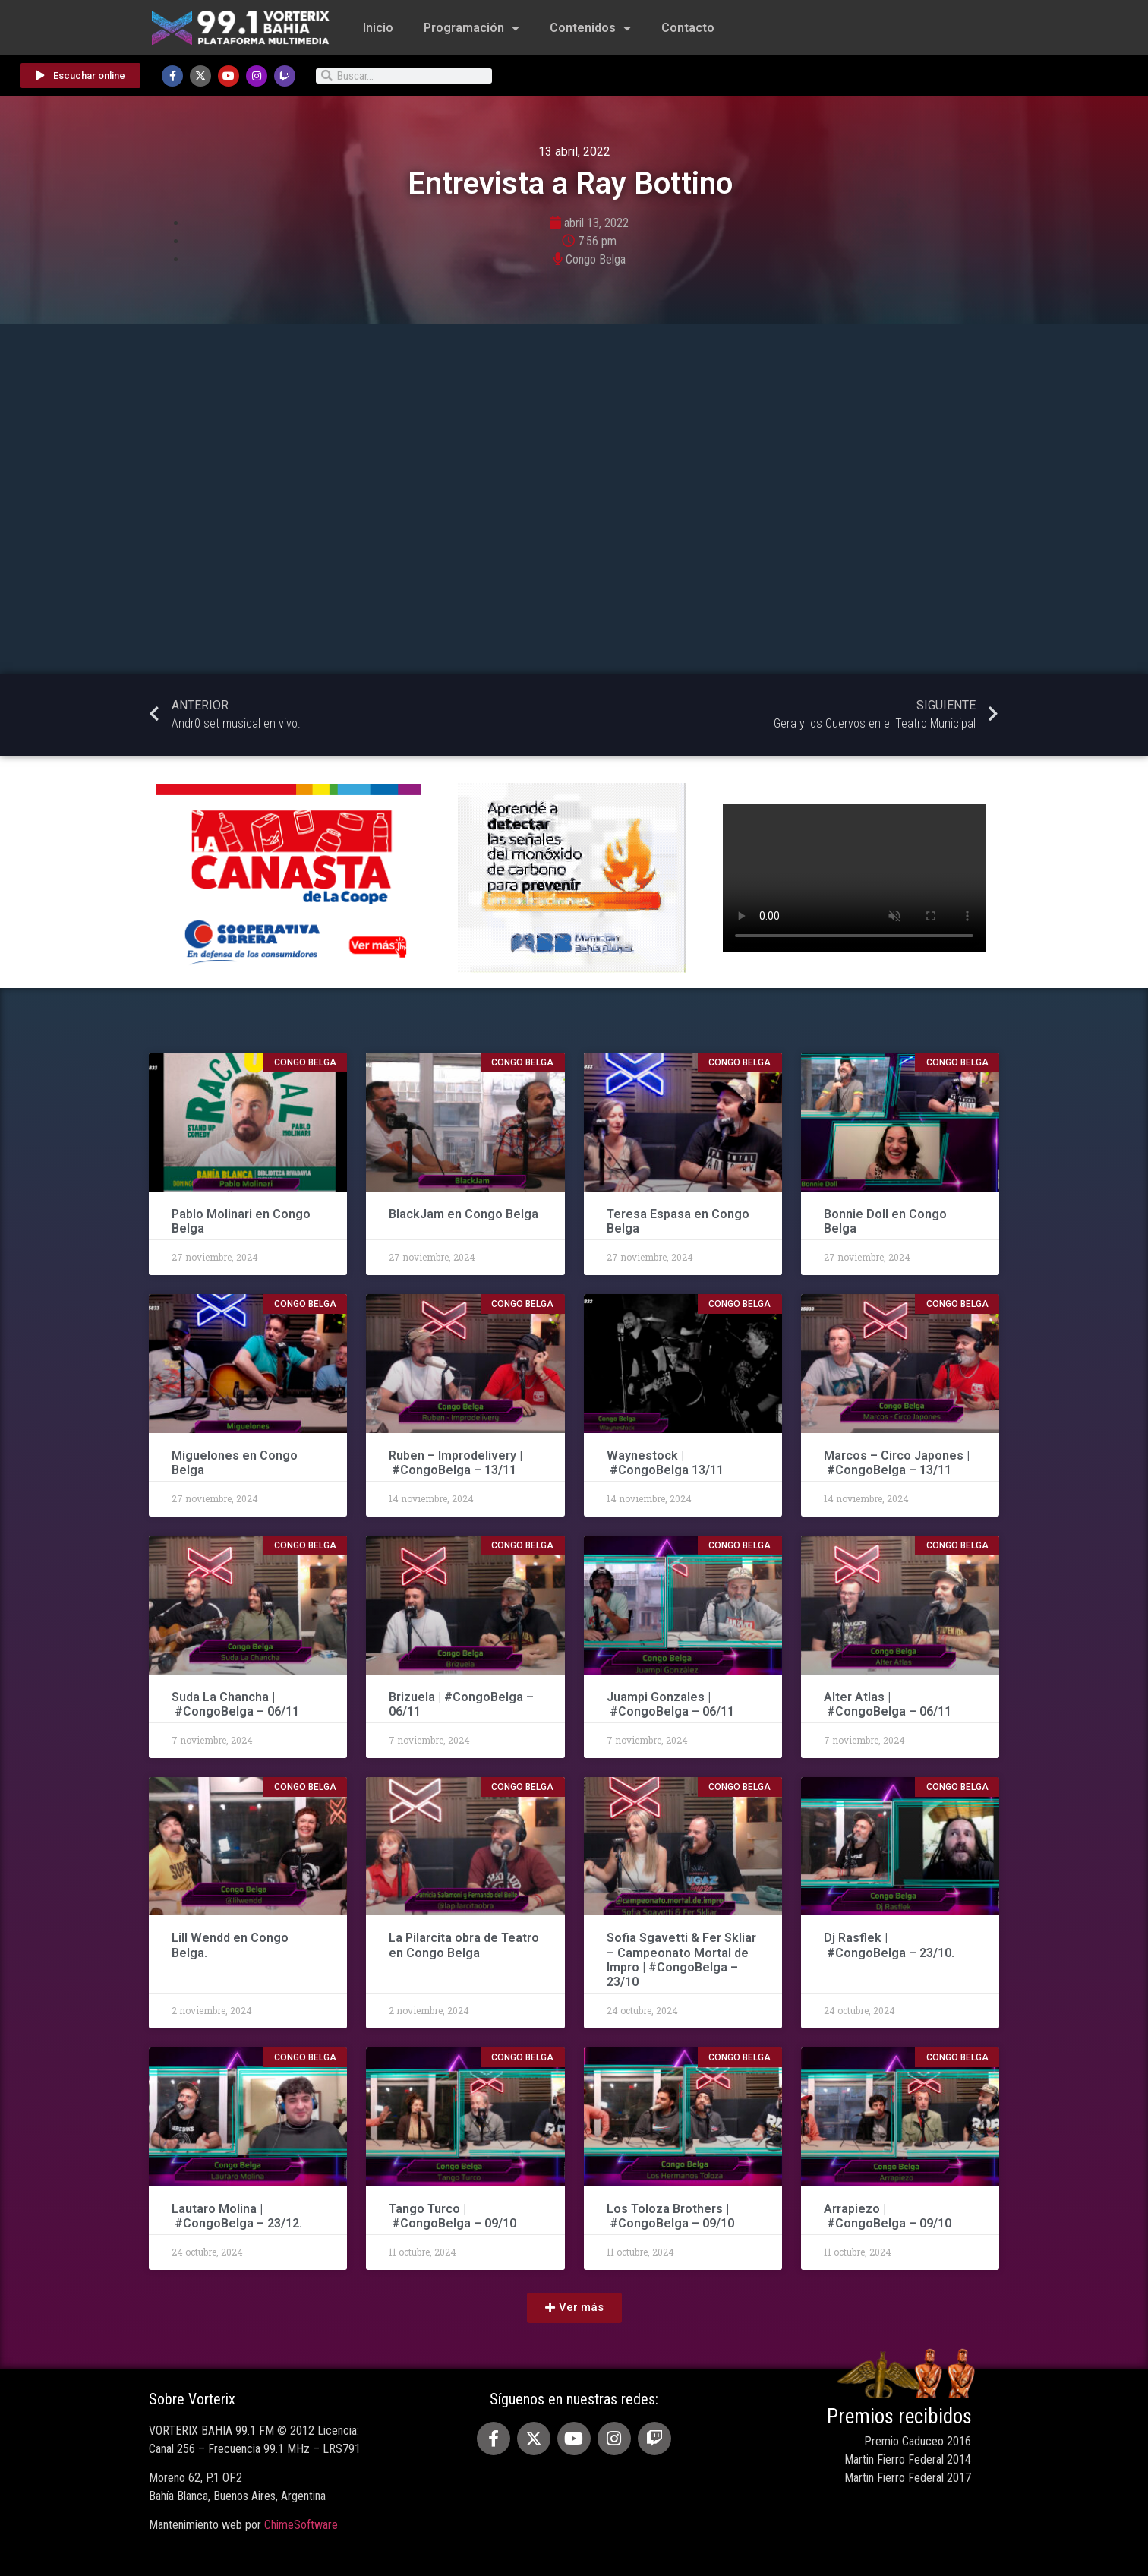 This screenshot has width=1148, height=2576. What do you see at coordinates (471, 28) in the screenshot?
I see `Programación` at bounding box center [471, 28].